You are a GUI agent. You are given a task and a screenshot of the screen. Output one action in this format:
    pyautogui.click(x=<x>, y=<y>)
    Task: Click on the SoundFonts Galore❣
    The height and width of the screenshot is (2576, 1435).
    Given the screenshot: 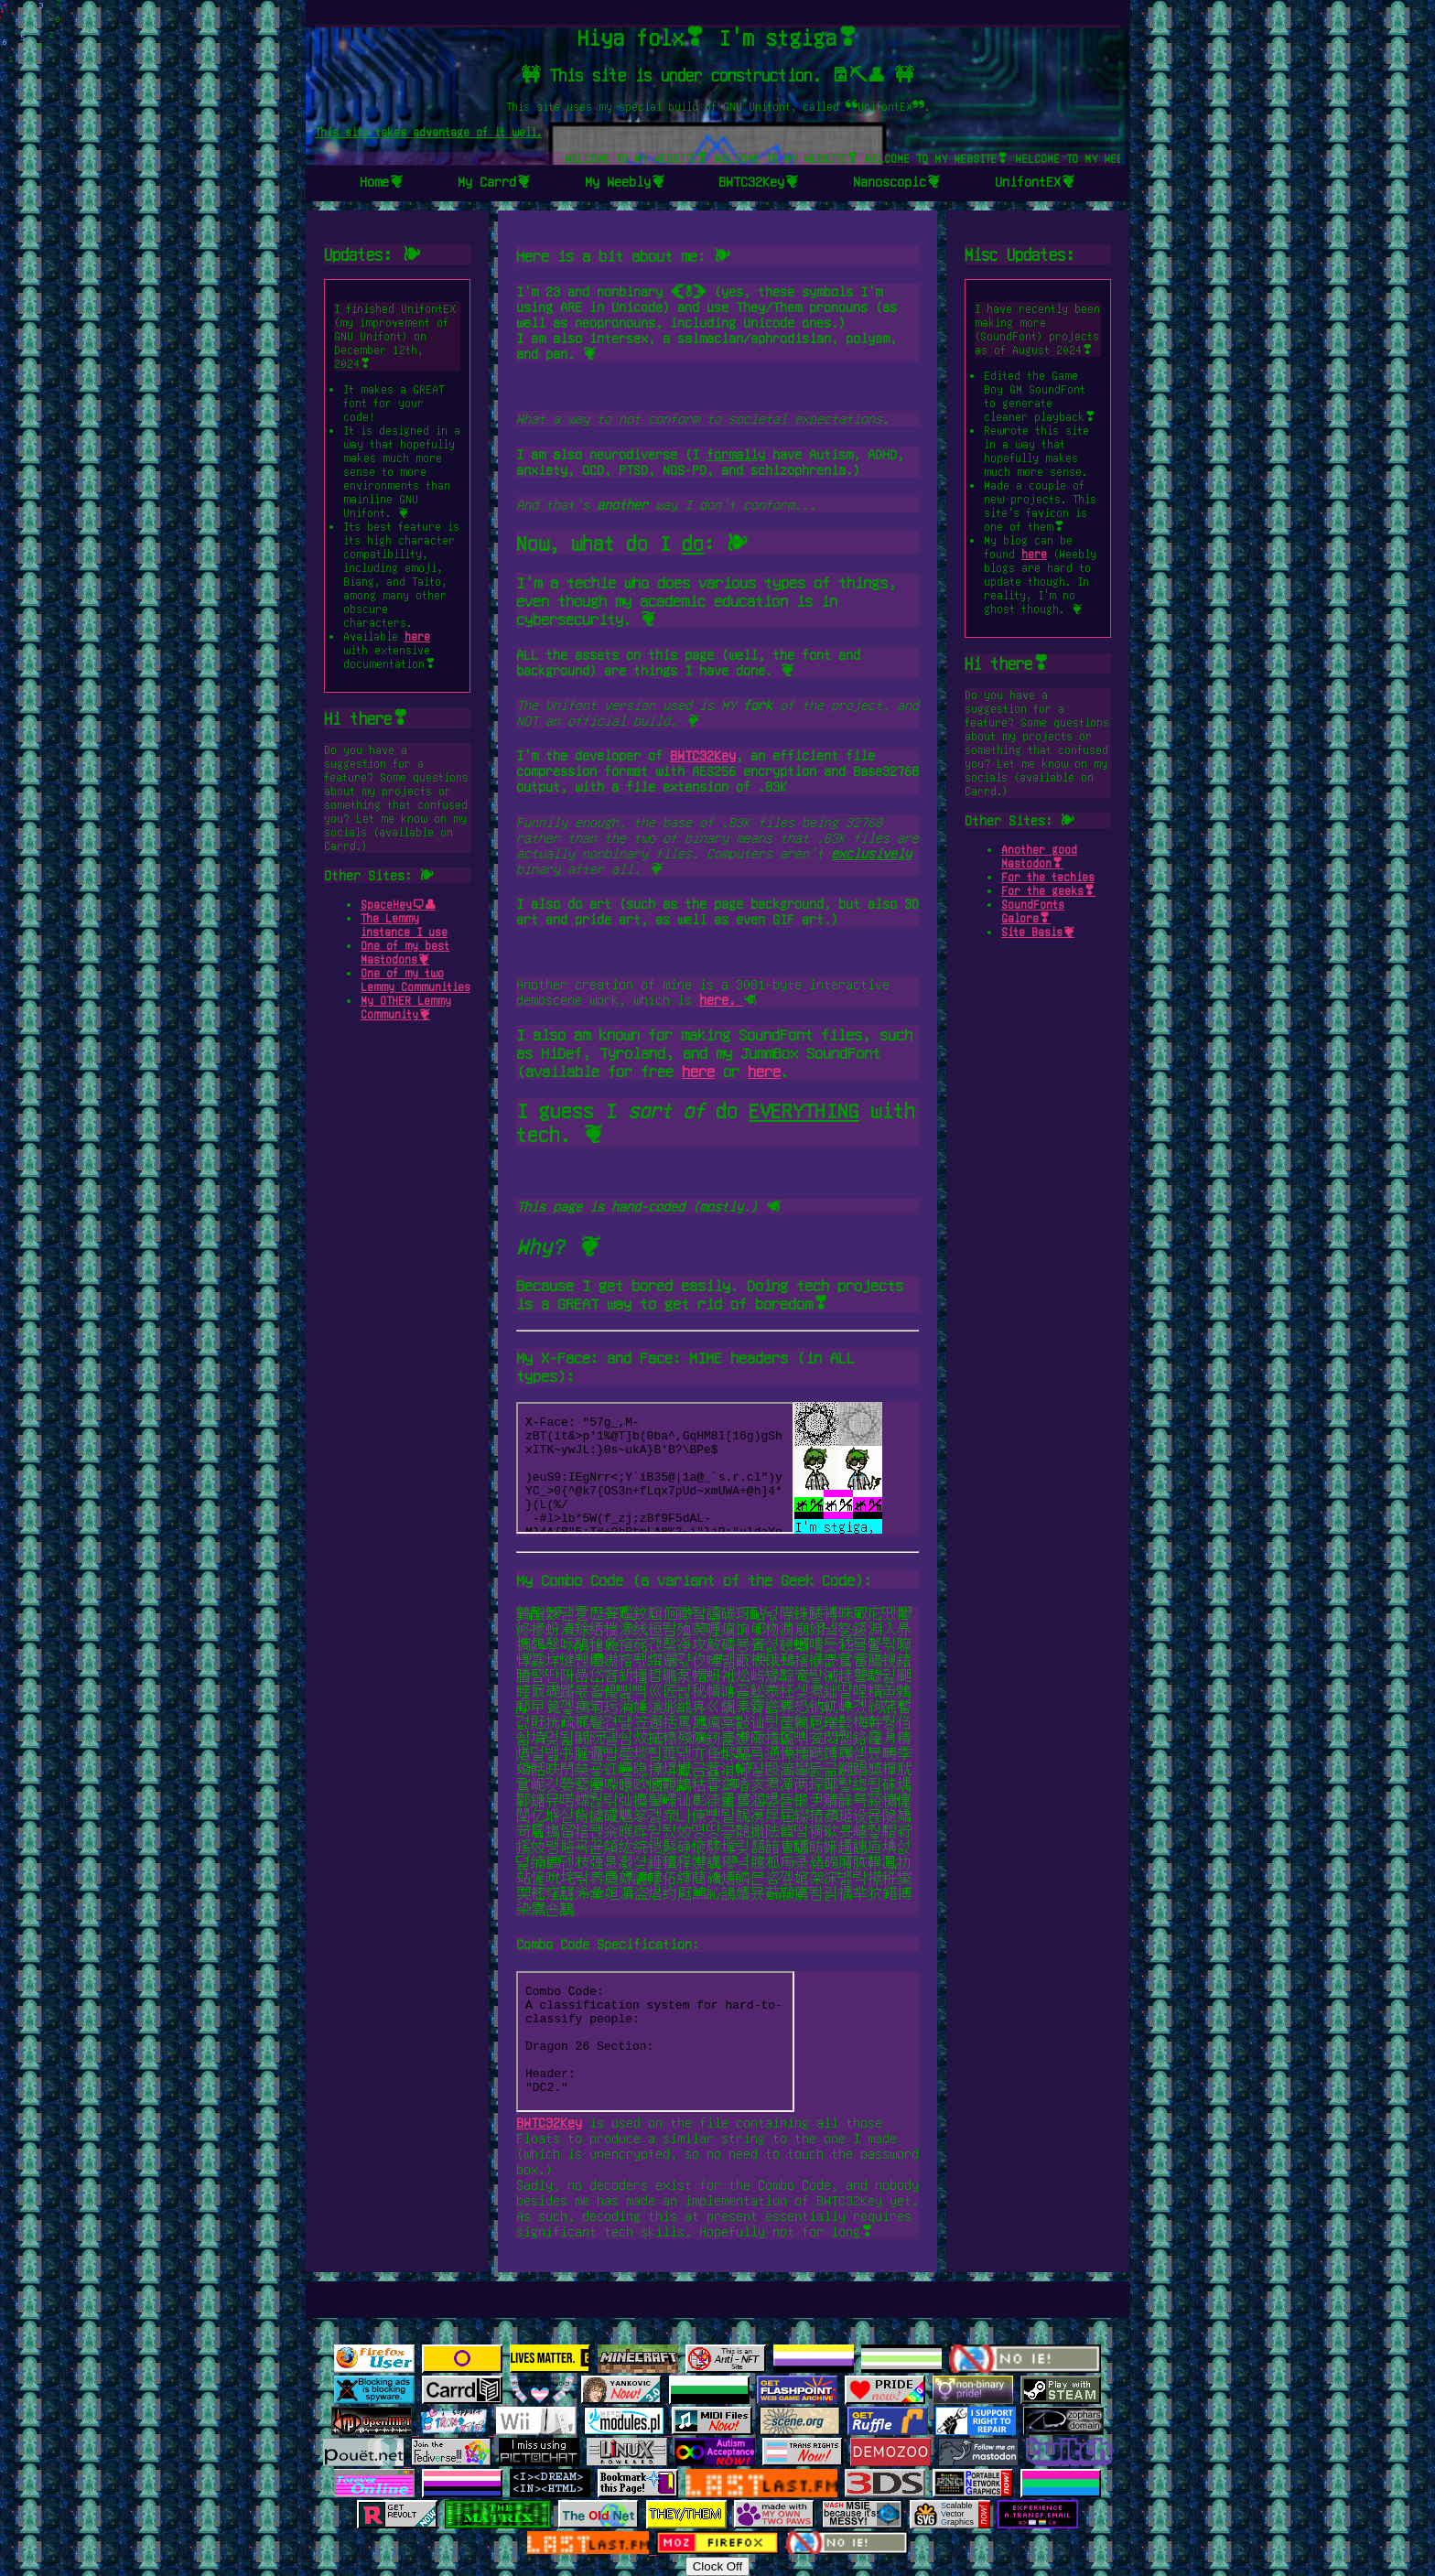 What is the action you would take?
    pyautogui.click(x=1032, y=911)
    